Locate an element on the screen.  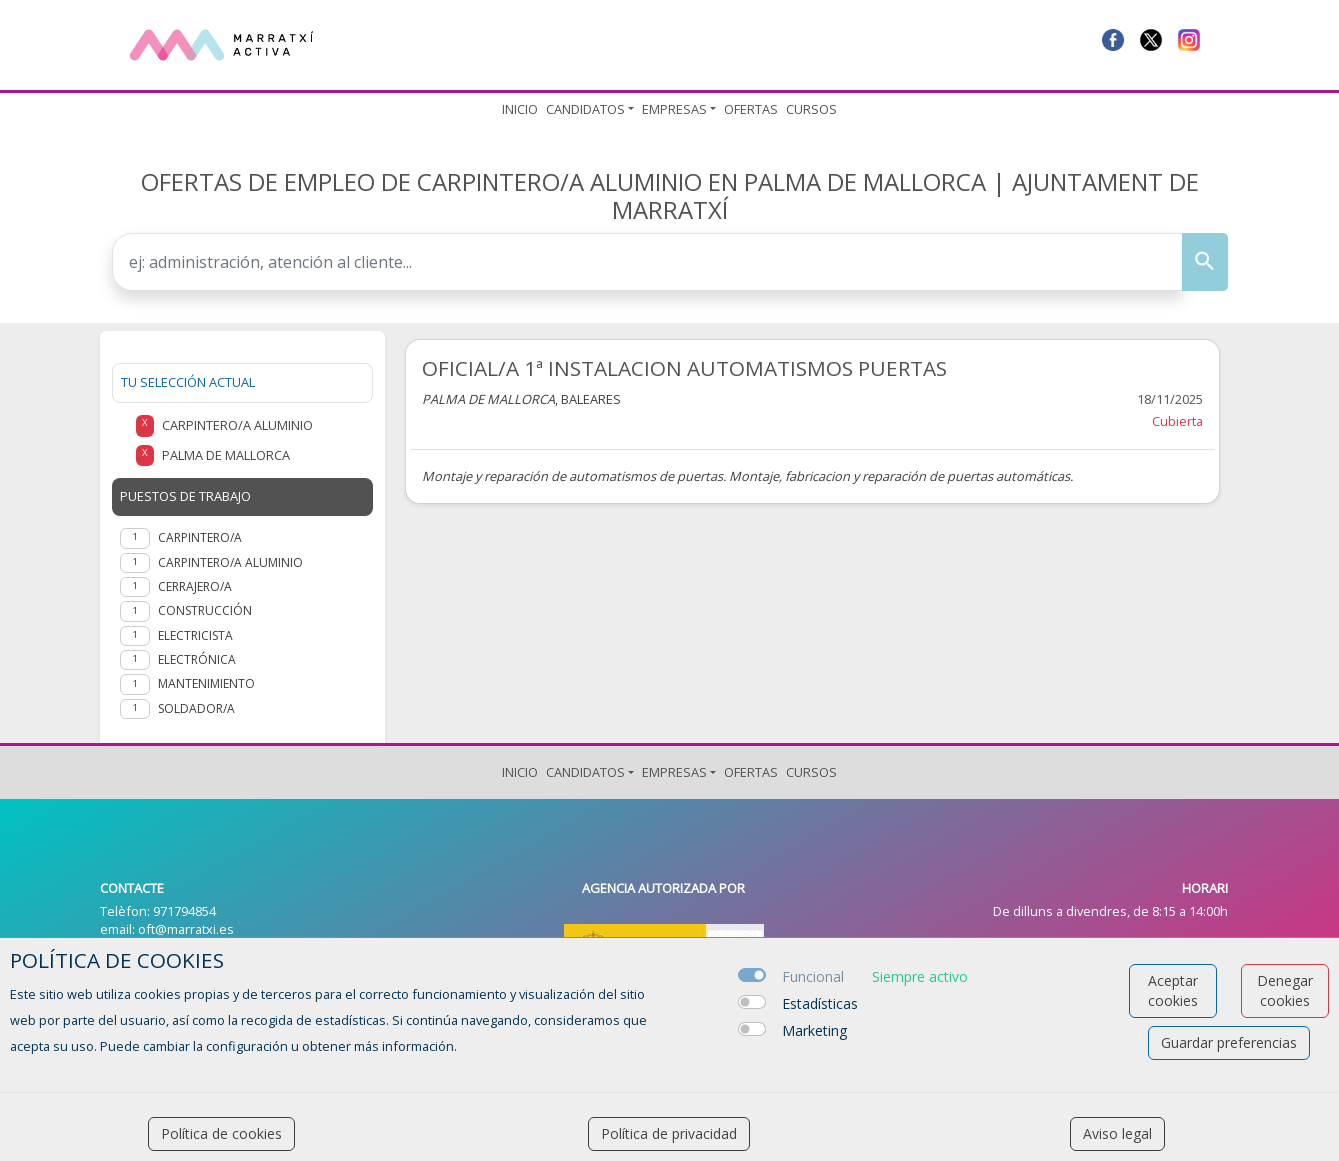
OFICIAL/A 1ª INSTALACION AUTOMATISMOS PUERTAS is located at coordinates (684, 368).